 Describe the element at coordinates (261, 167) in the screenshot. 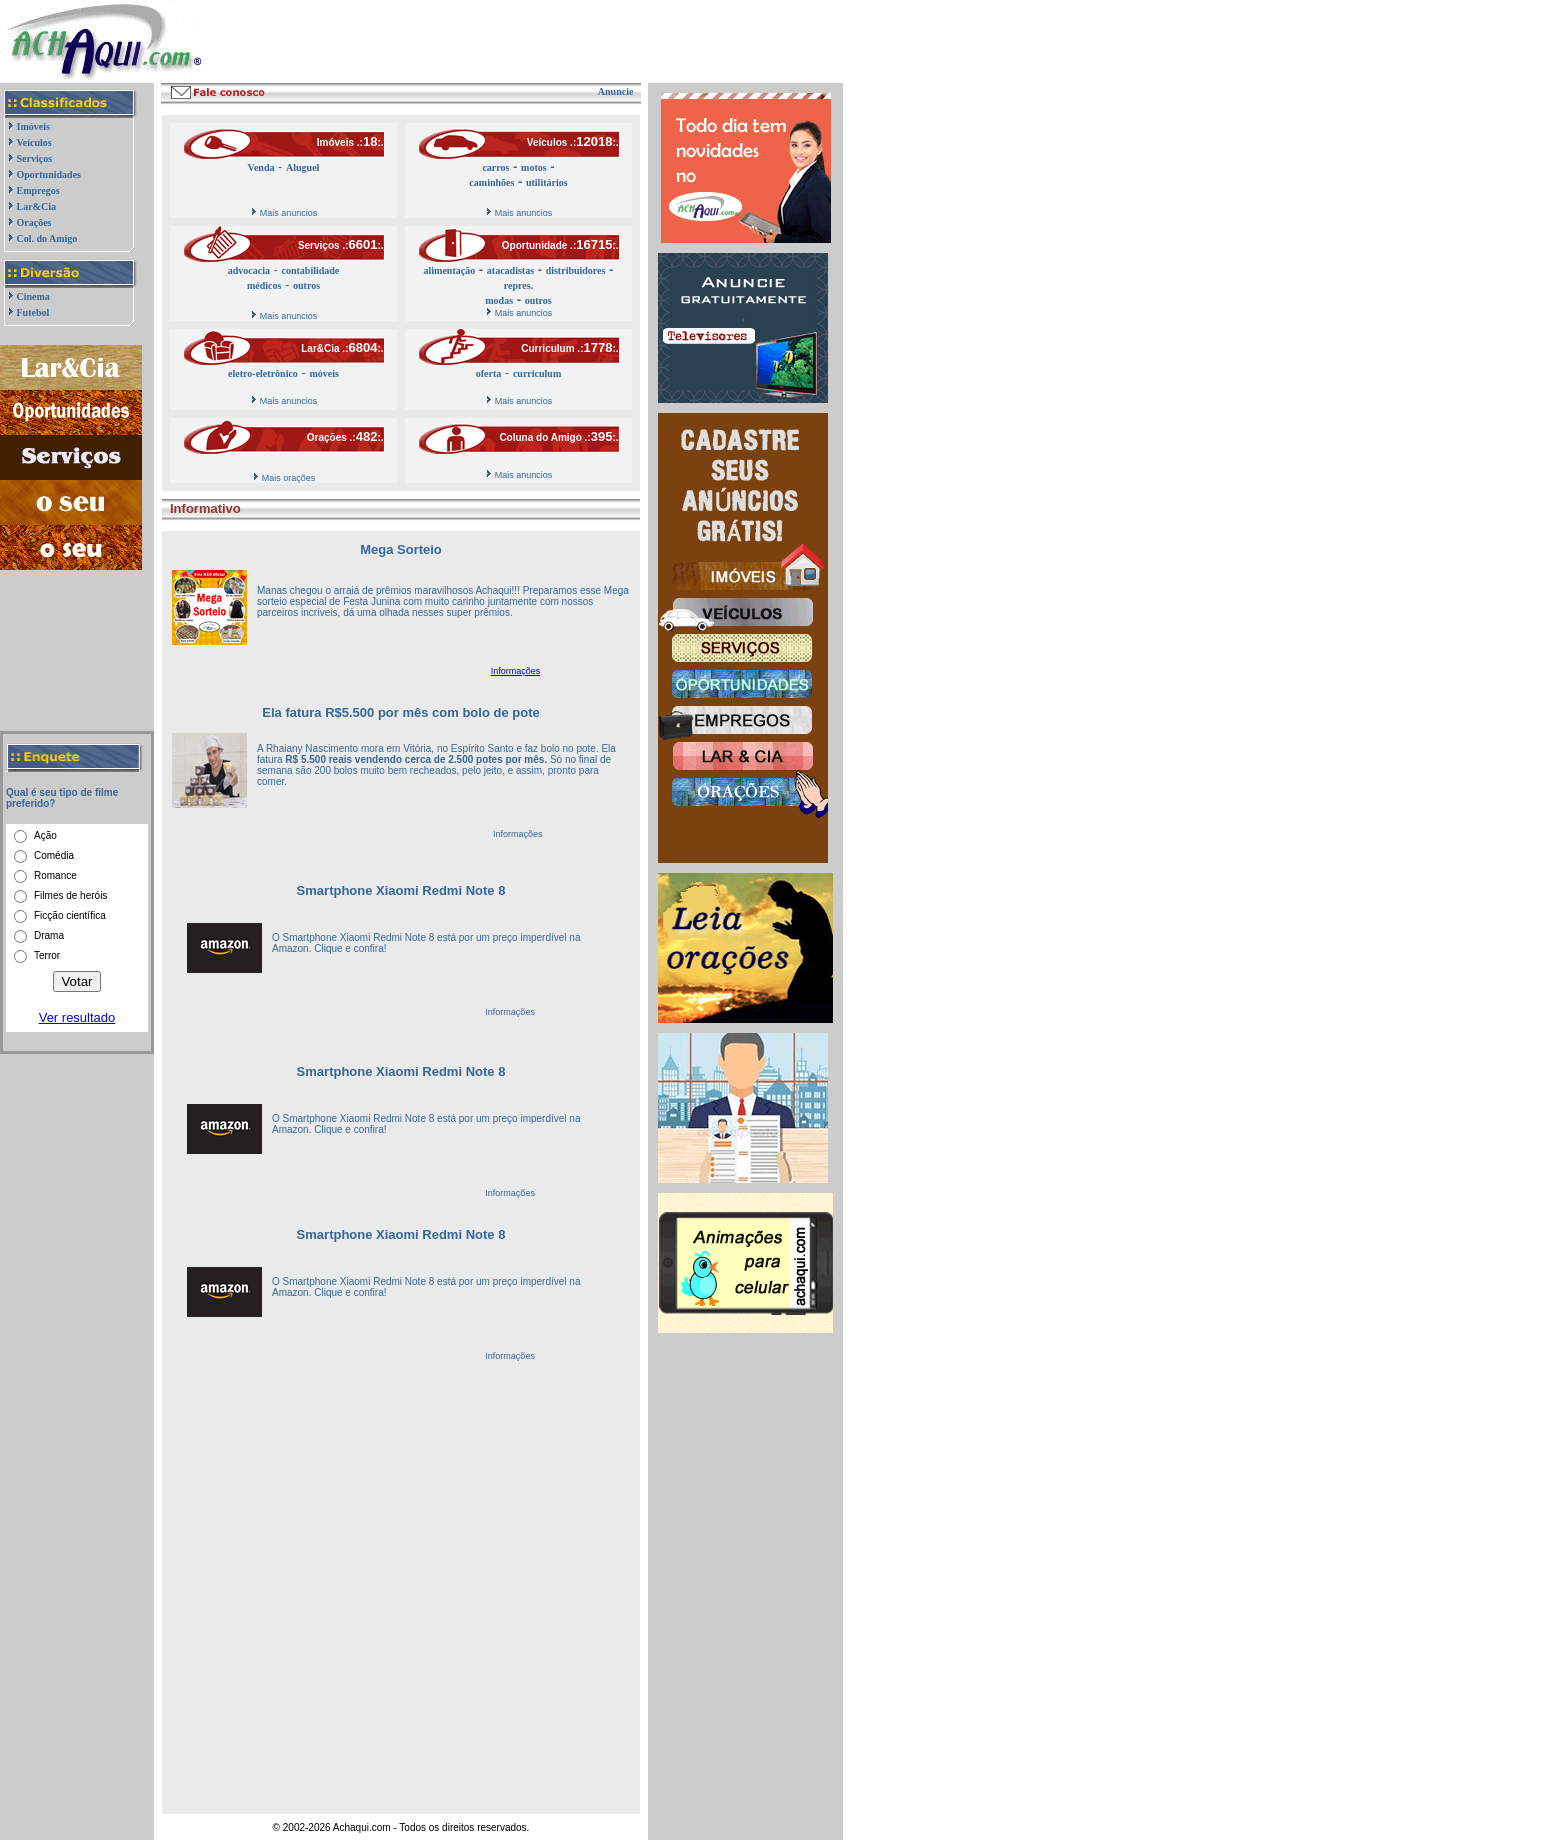

I see `Venda` at that location.